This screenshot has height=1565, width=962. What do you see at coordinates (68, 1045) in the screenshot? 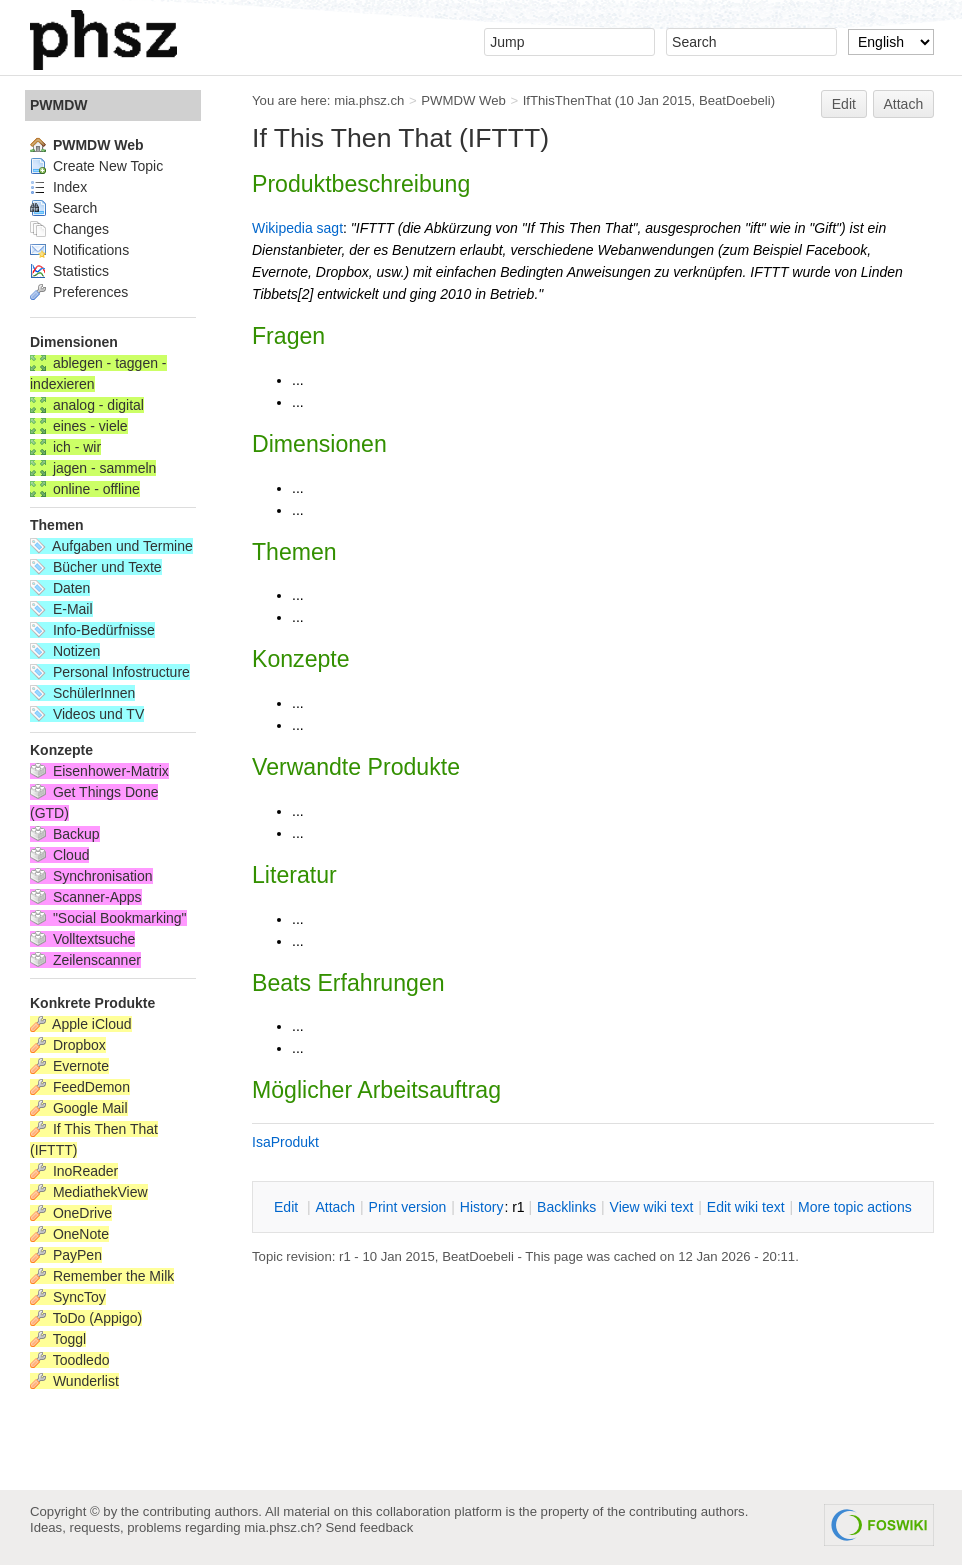
I see `Dropbox` at bounding box center [68, 1045].